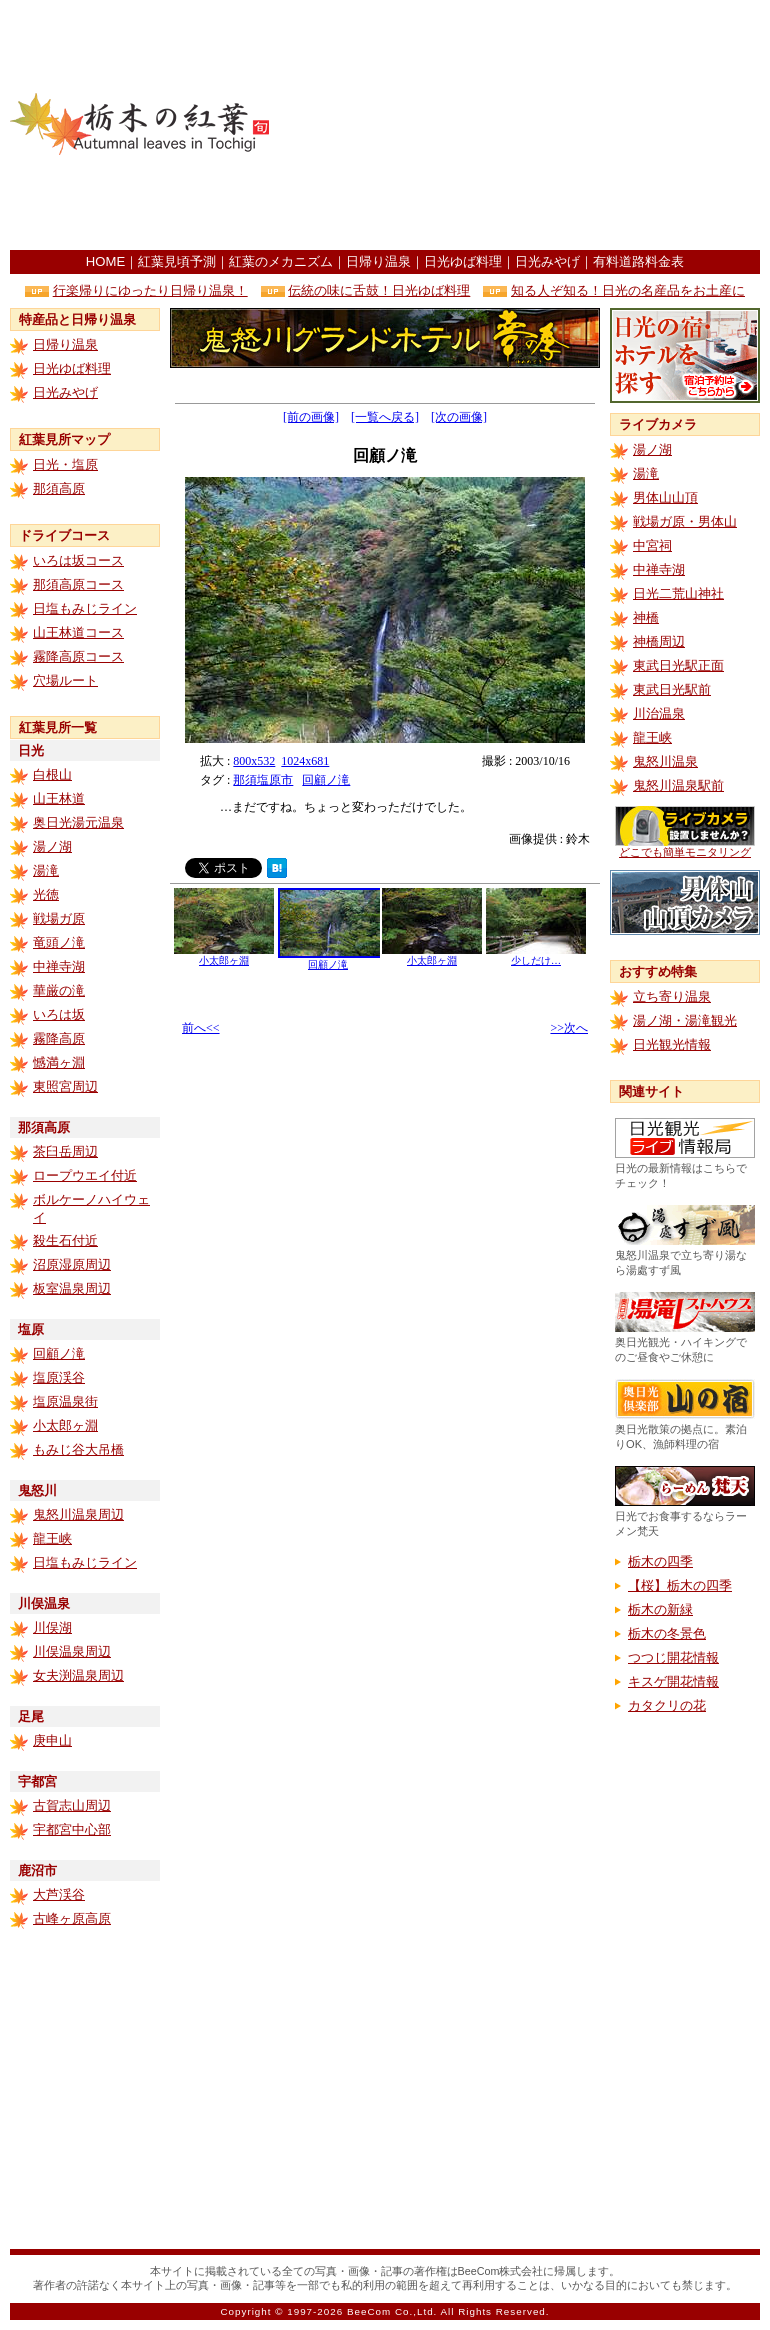  Describe the element at coordinates (78, 822) in the screenshot. I see `奥日光湯元温泉` at that location.